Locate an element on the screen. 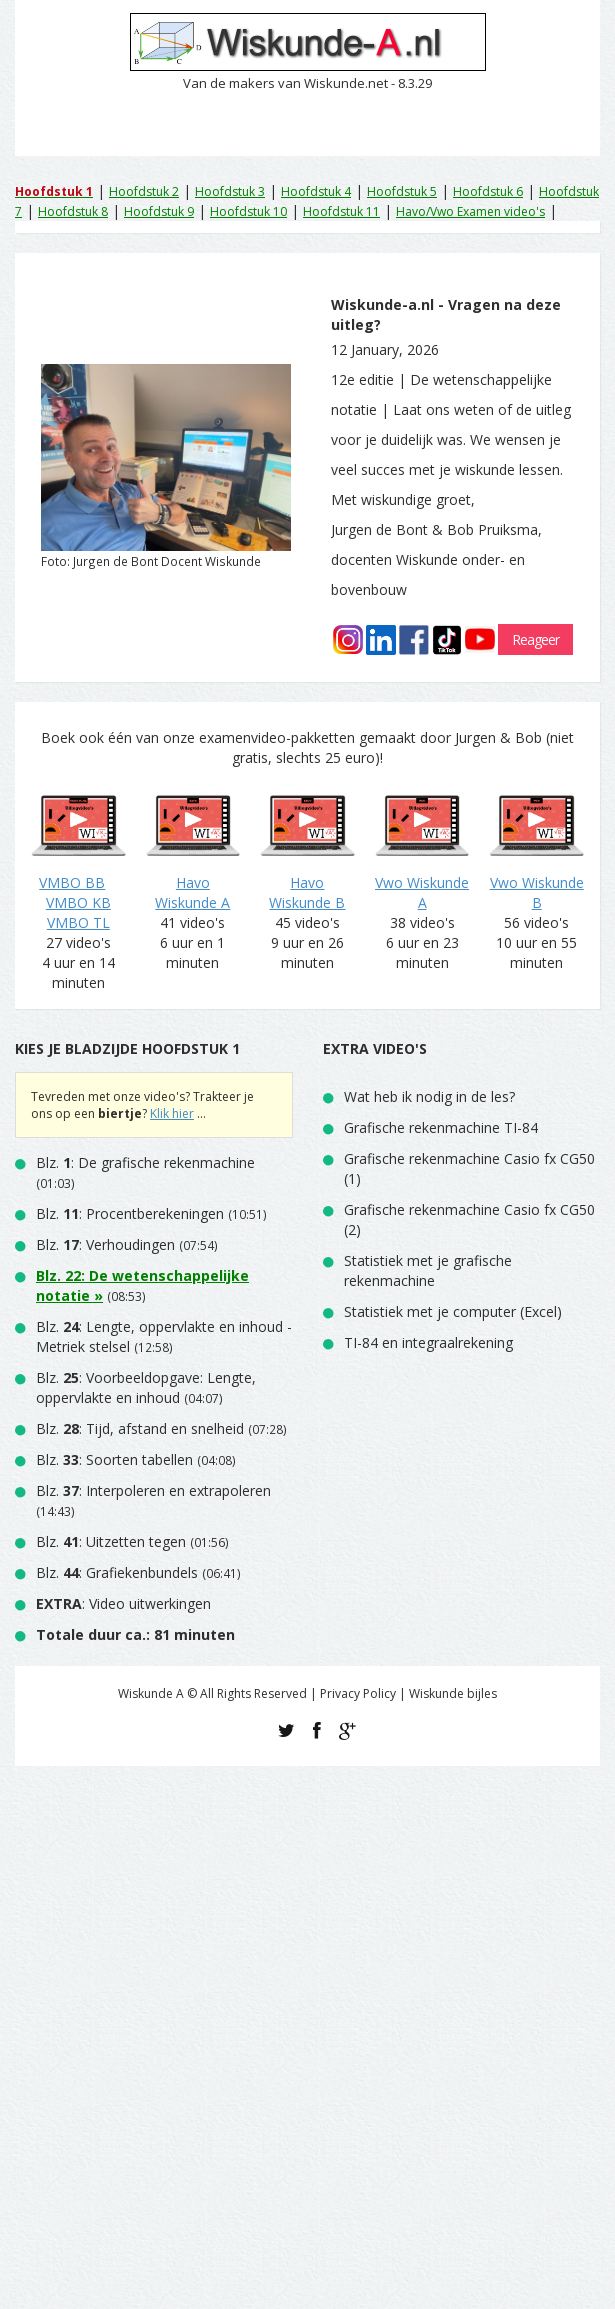 The width and height of the screenshot is (615, 2309). Blz. : Soorten tabellen is located at coordinates (114, 1459).